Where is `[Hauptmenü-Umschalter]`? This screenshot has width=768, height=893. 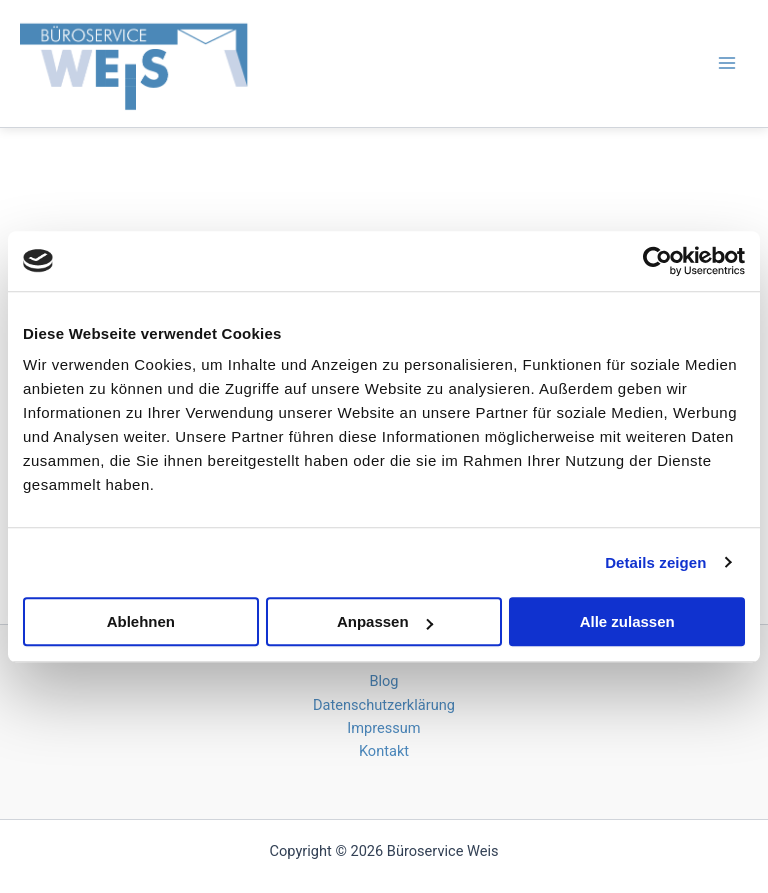 [Hauptmenü-Umschalter] is located at coordinates (727, 63).